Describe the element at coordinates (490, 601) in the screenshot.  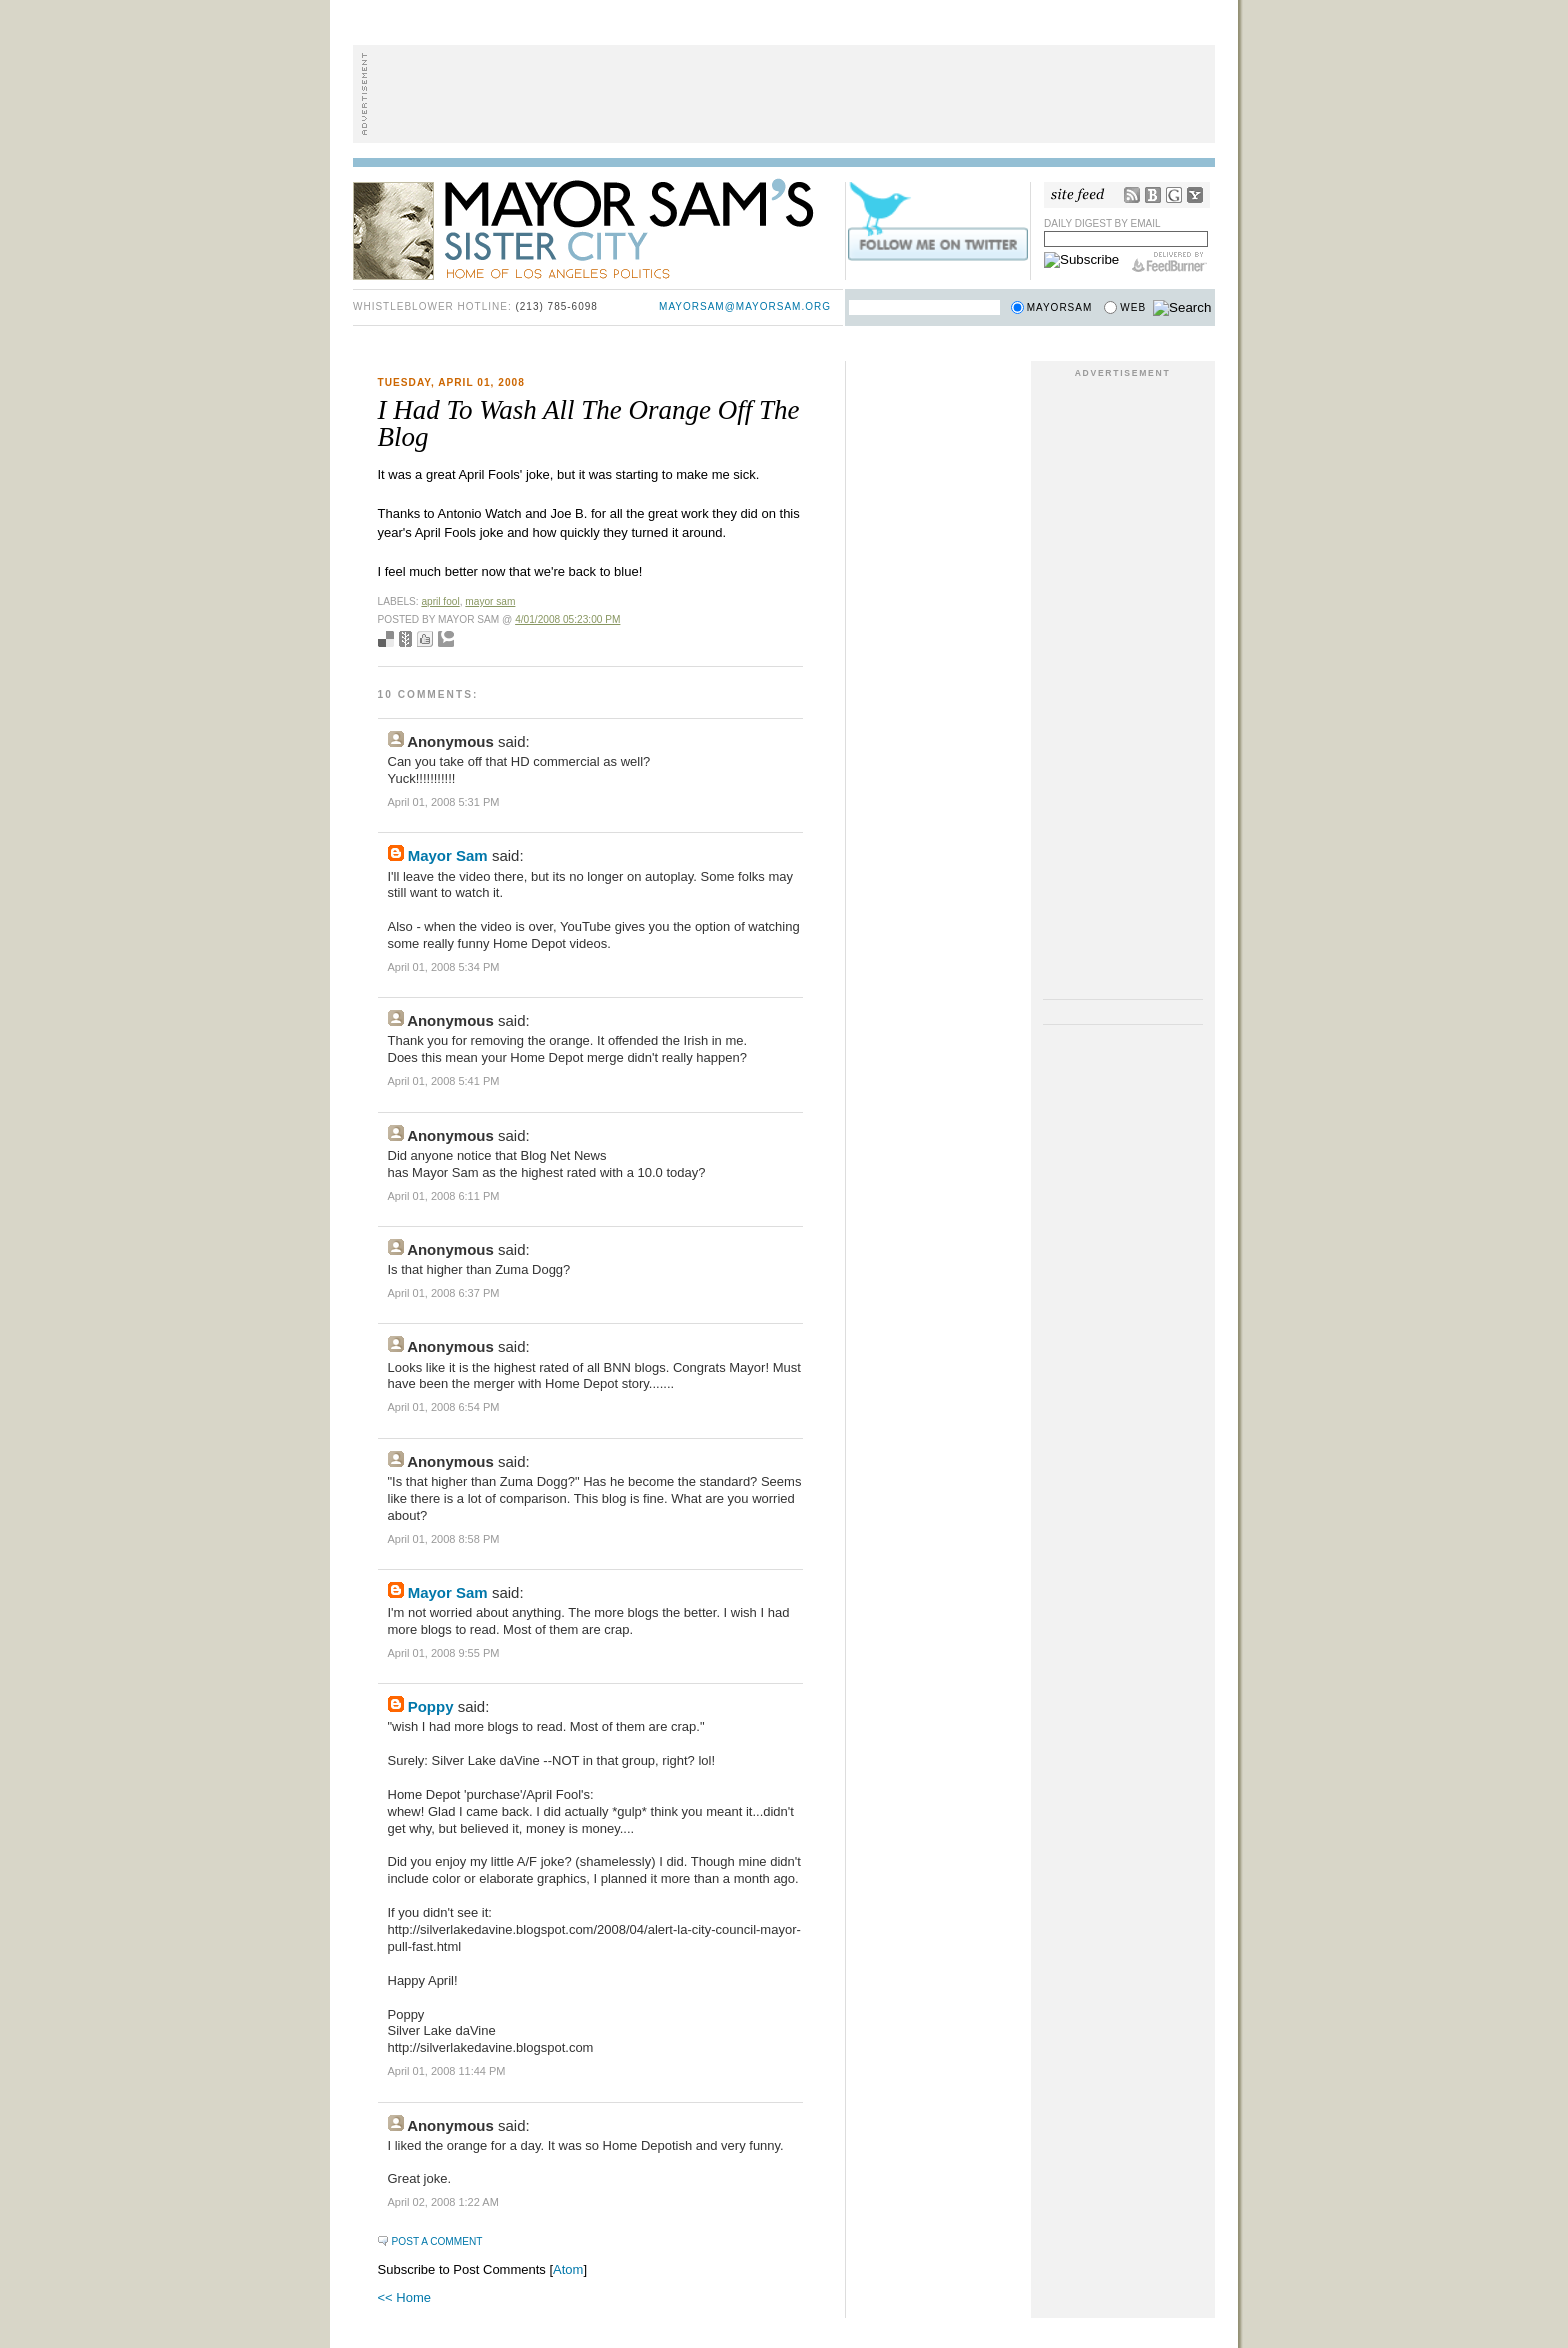
I see `mayor sam` at that location.